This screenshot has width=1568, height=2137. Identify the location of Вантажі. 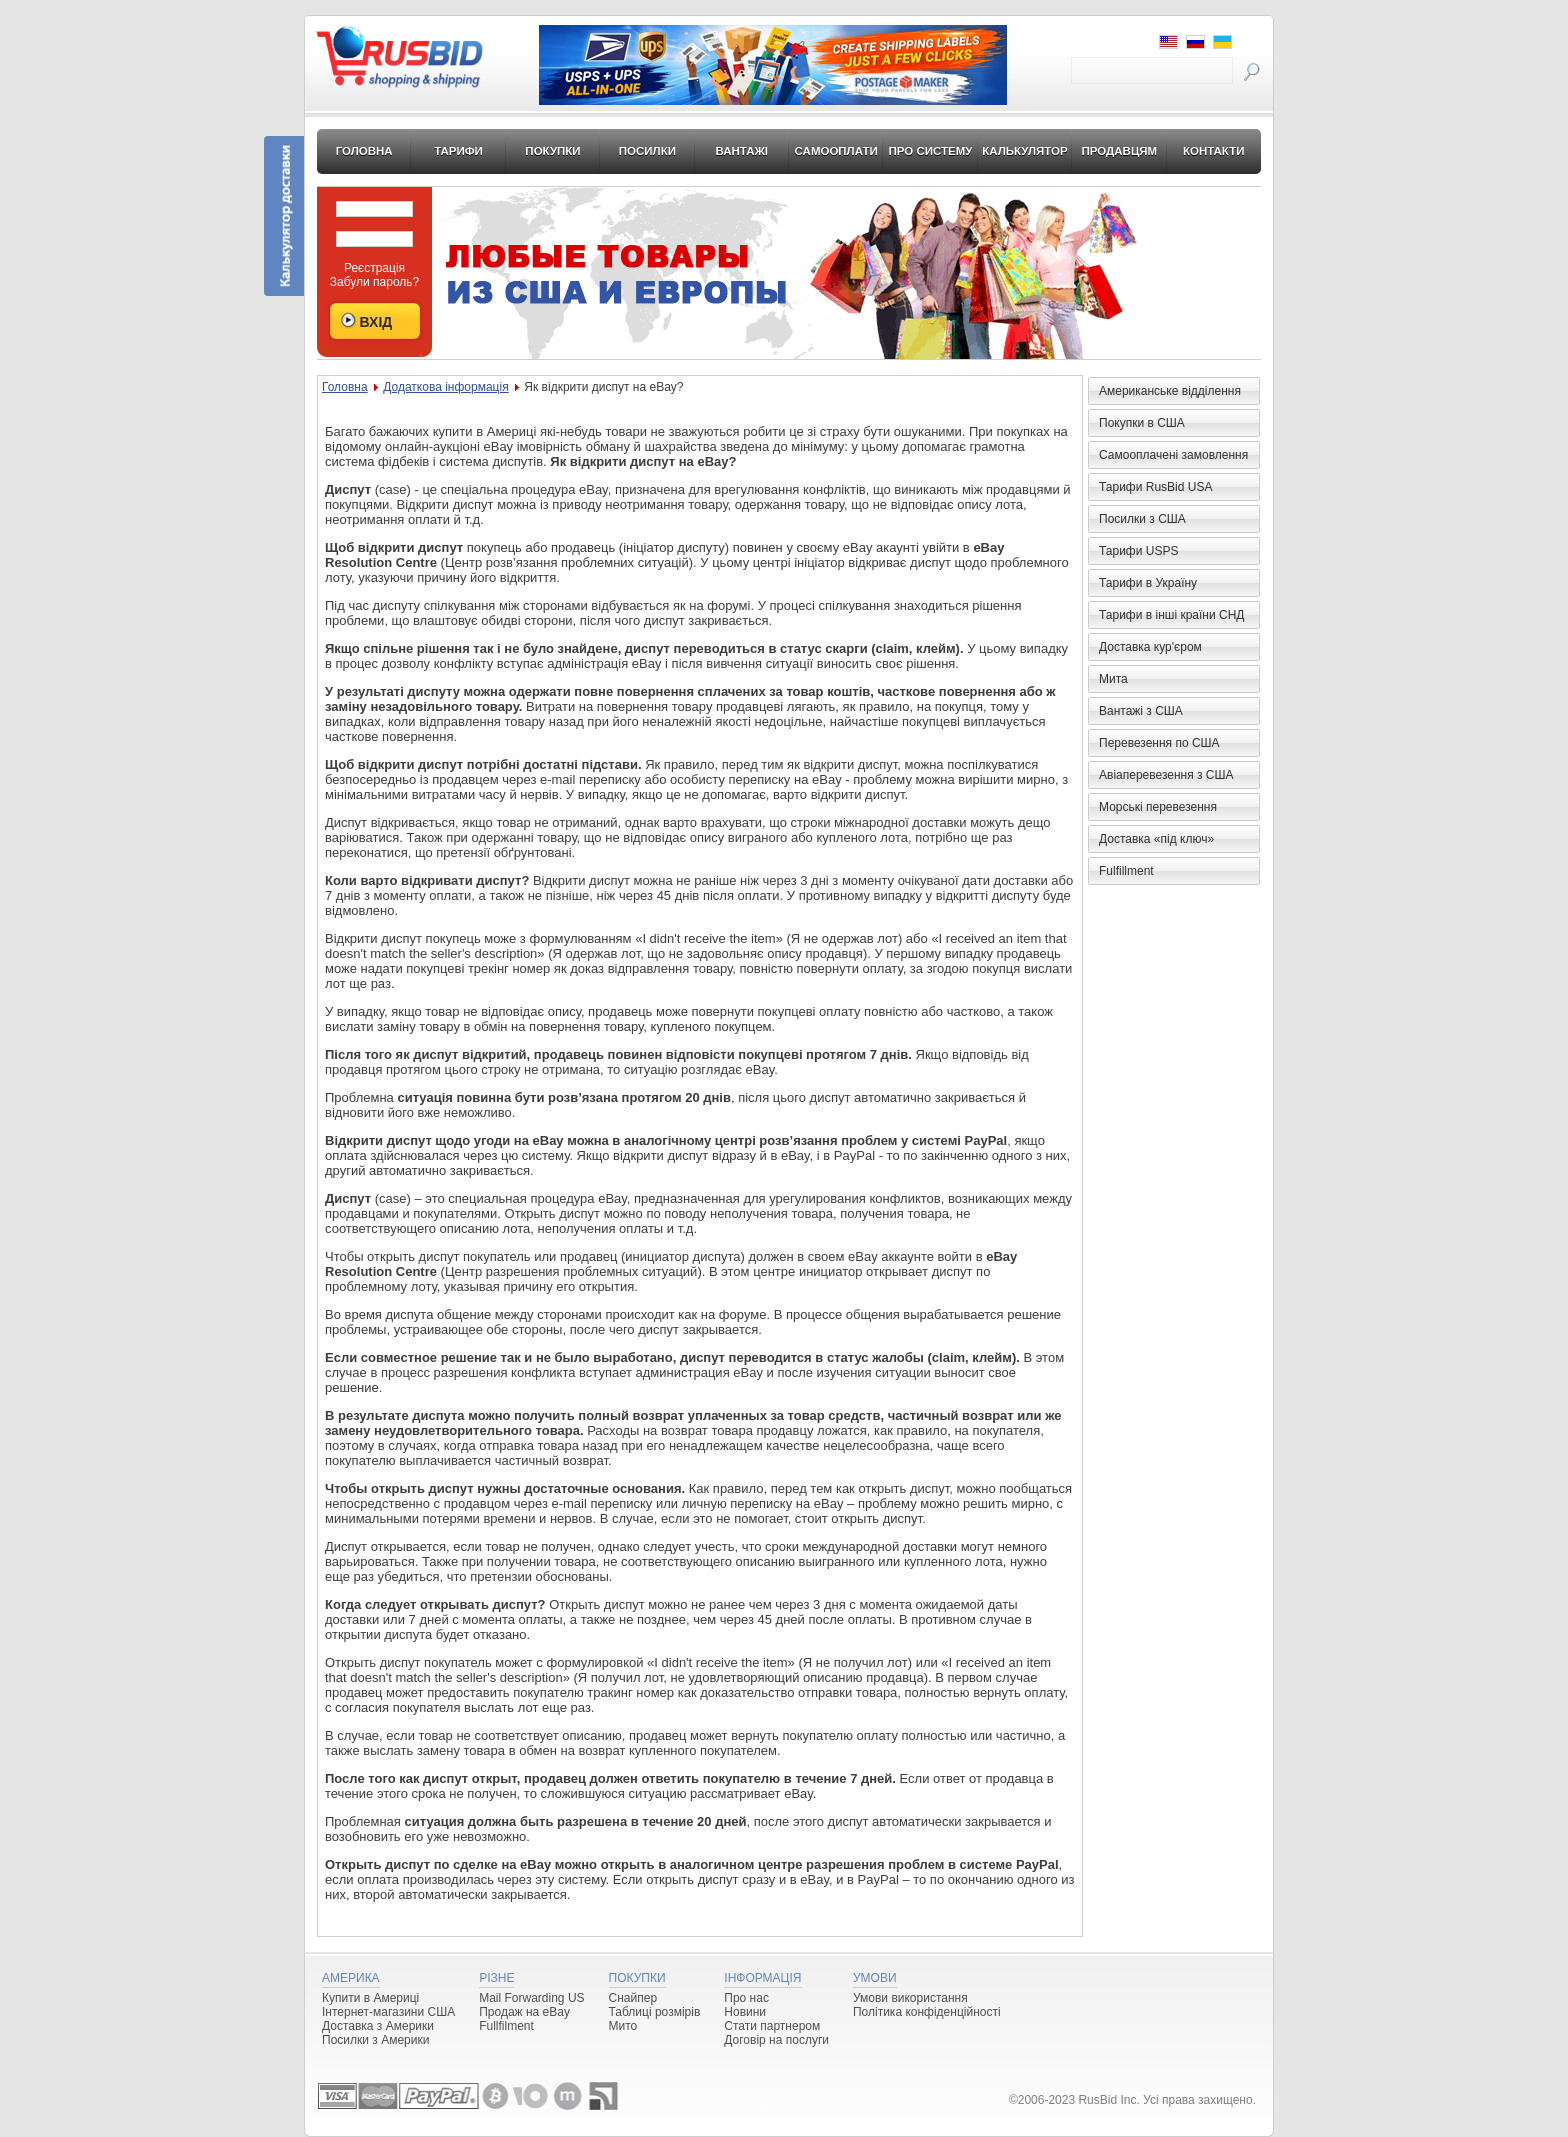
(741, 151).